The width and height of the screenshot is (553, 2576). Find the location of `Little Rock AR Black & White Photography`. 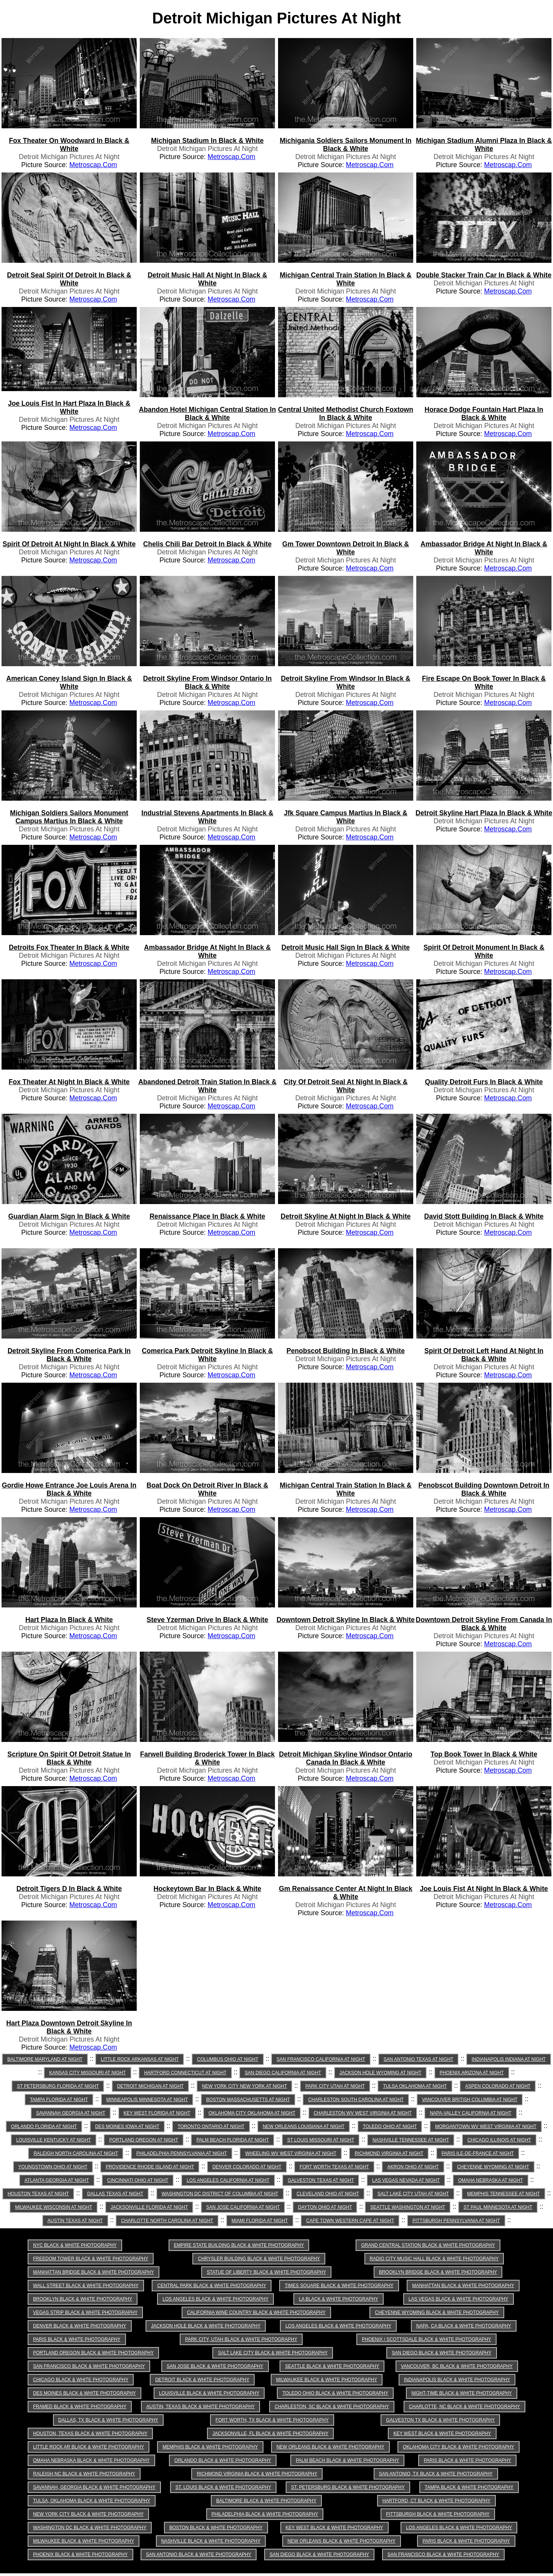

Little Rock AR Black & White Photography is located at coordinates (88, 2447).